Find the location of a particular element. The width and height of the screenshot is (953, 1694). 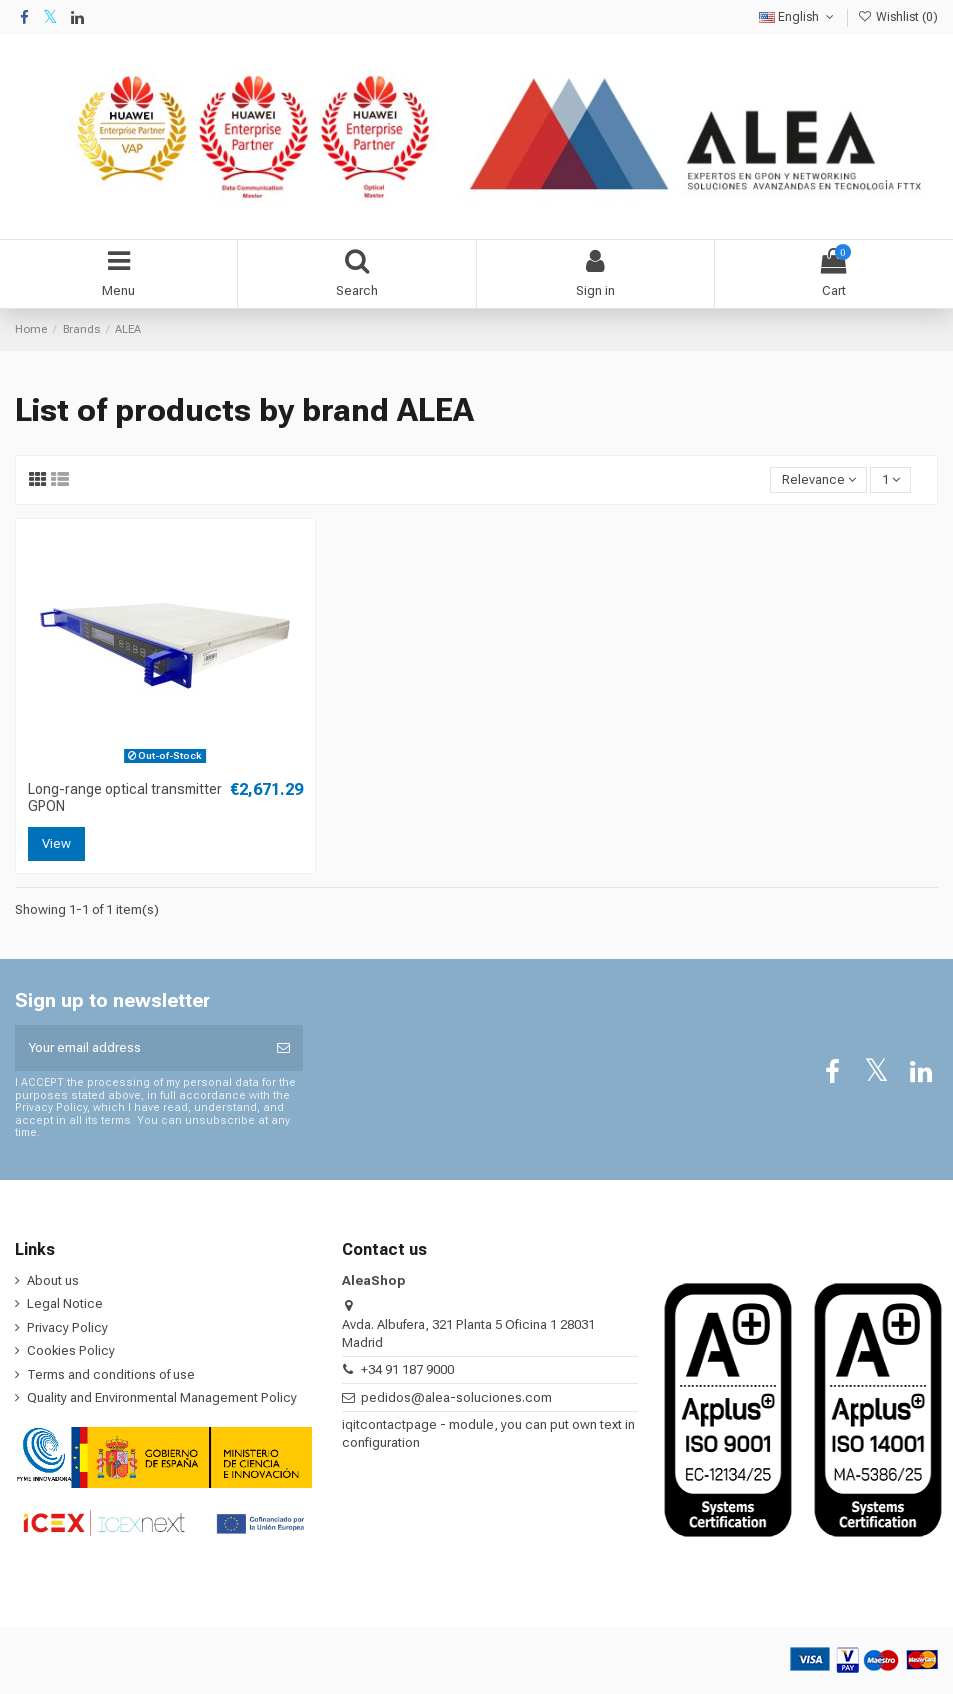

+34 91 187 9000 is located at coordinates (407, 1369).